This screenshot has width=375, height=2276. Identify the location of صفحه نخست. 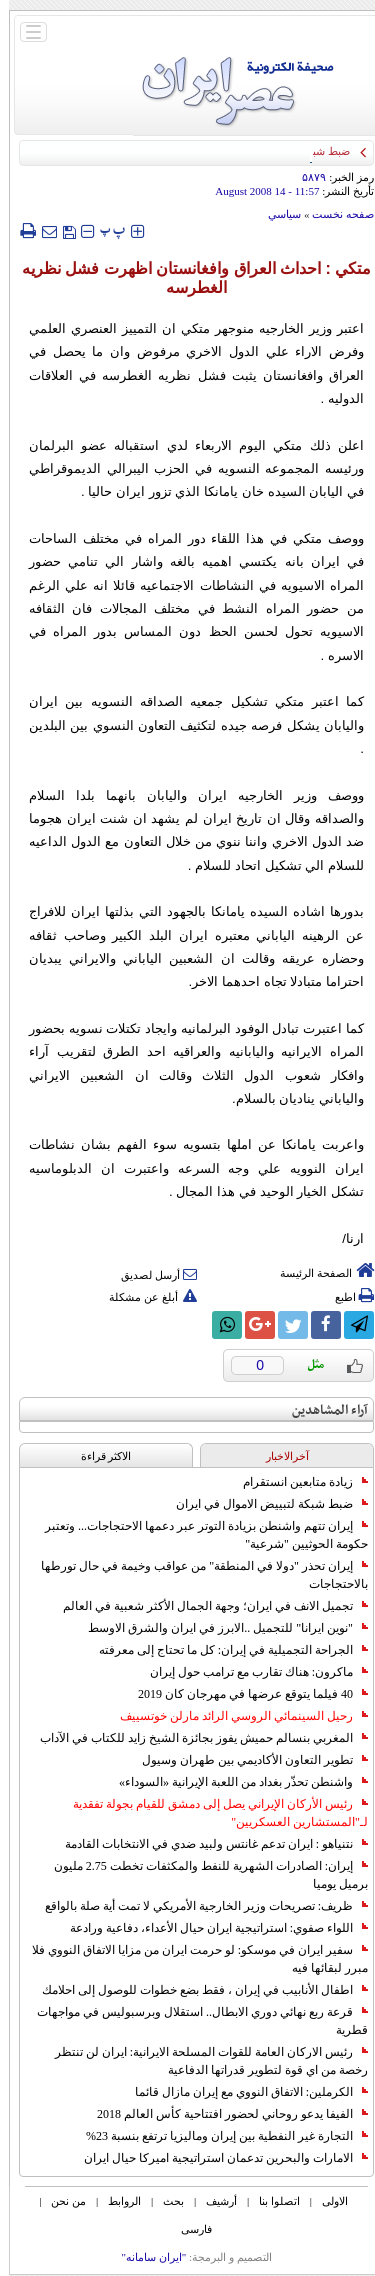
(334, 214).